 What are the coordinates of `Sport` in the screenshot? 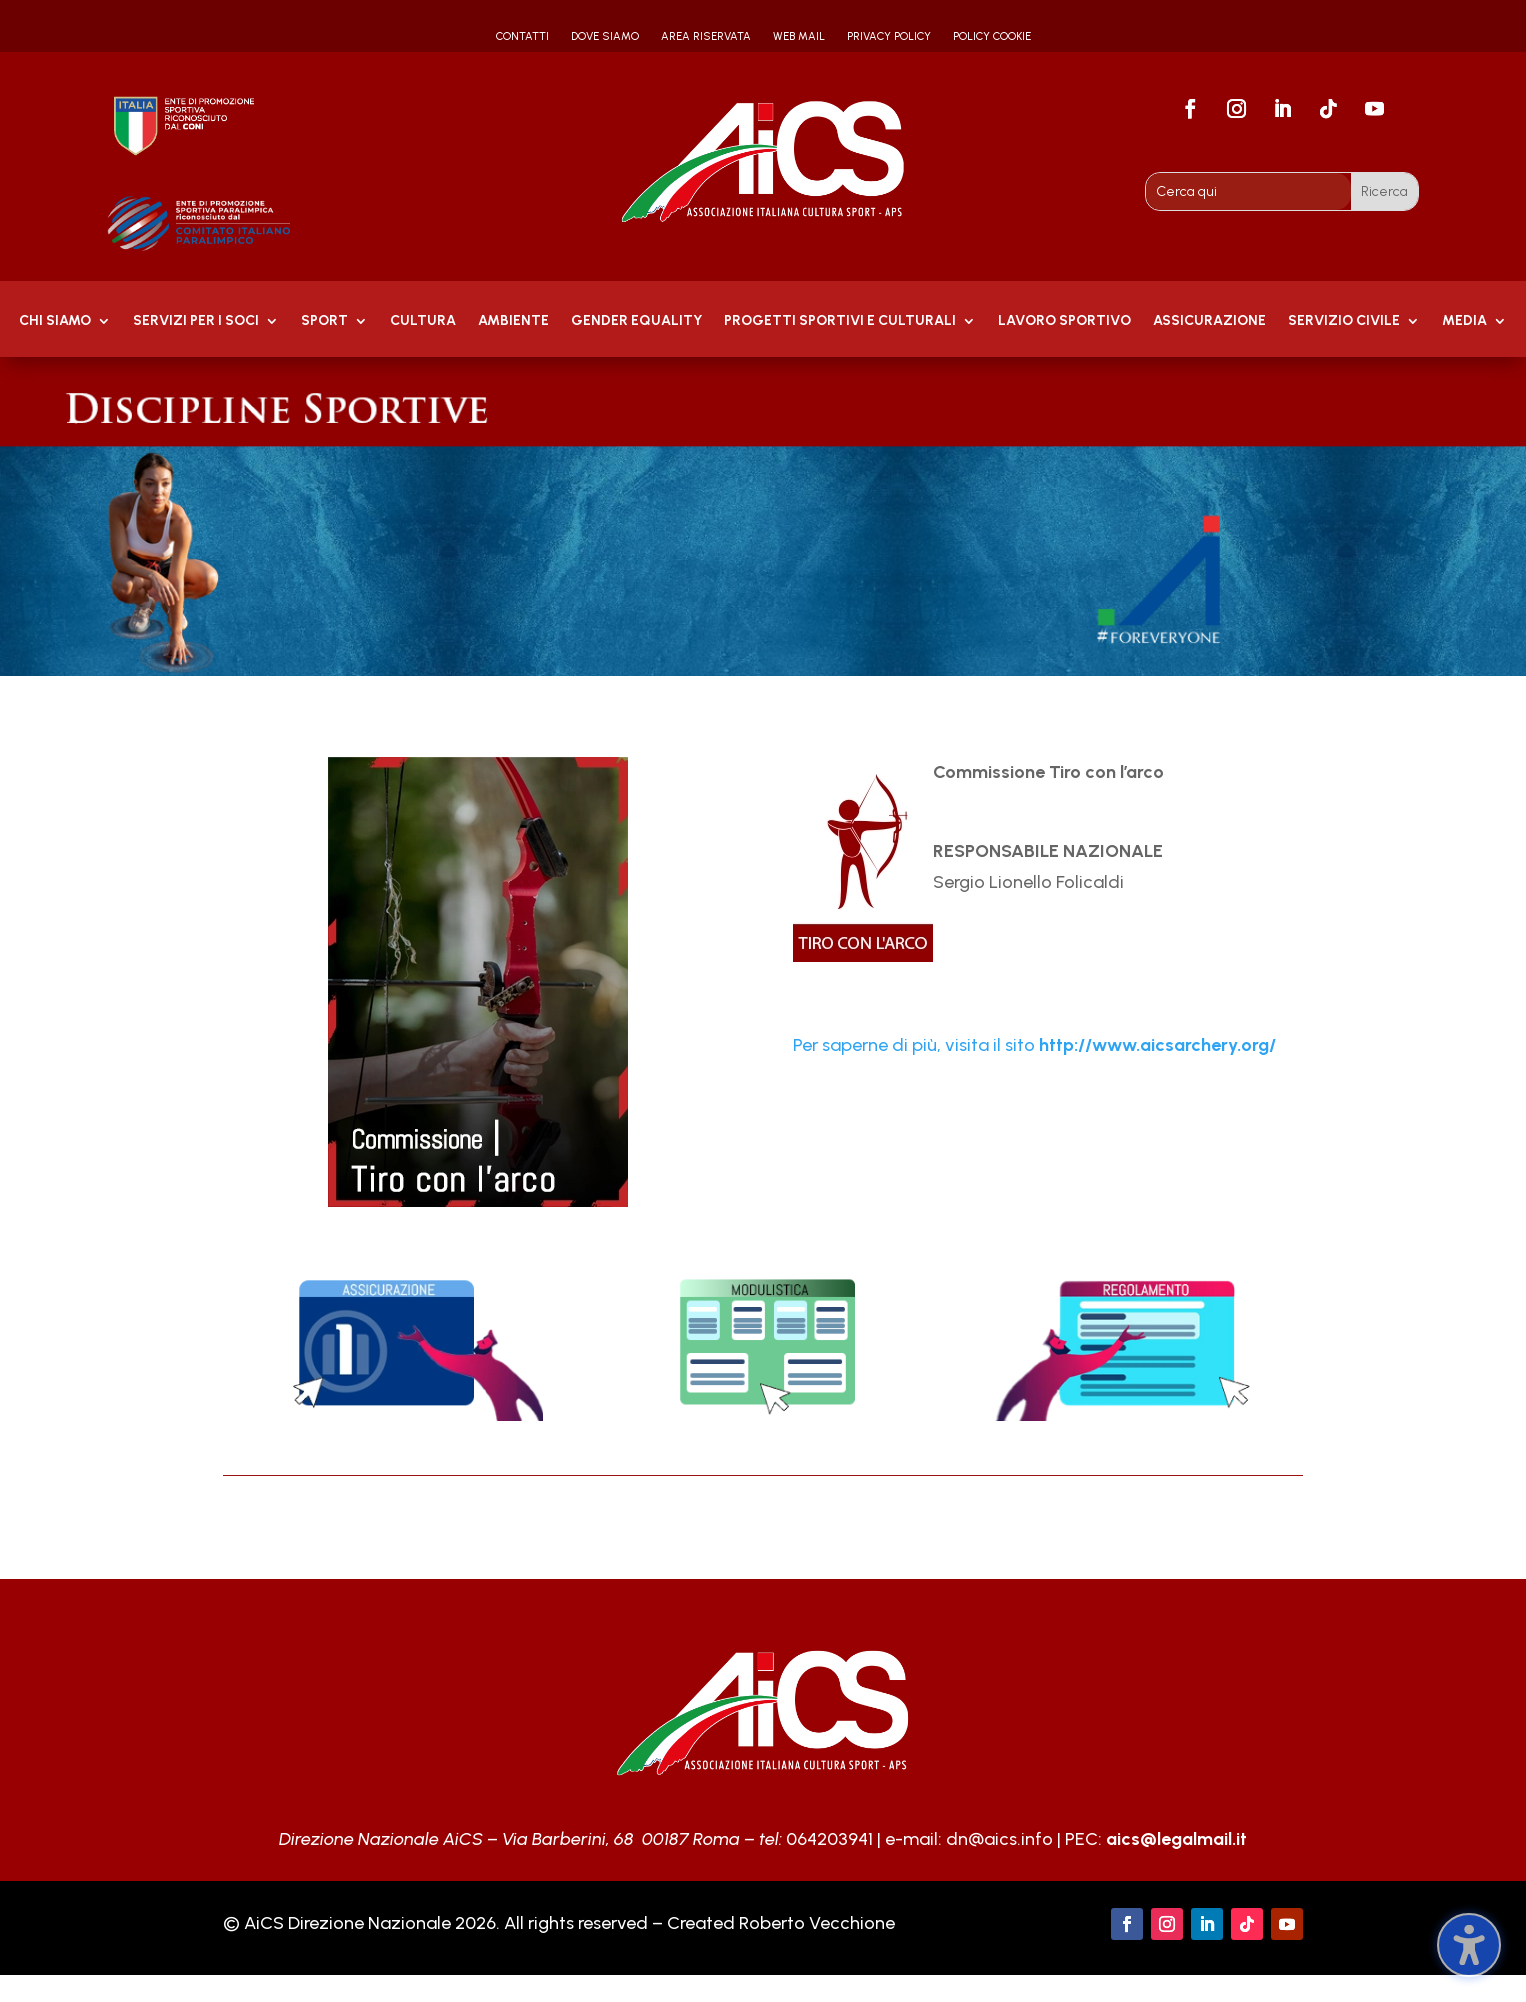 It's located at (324, 321).